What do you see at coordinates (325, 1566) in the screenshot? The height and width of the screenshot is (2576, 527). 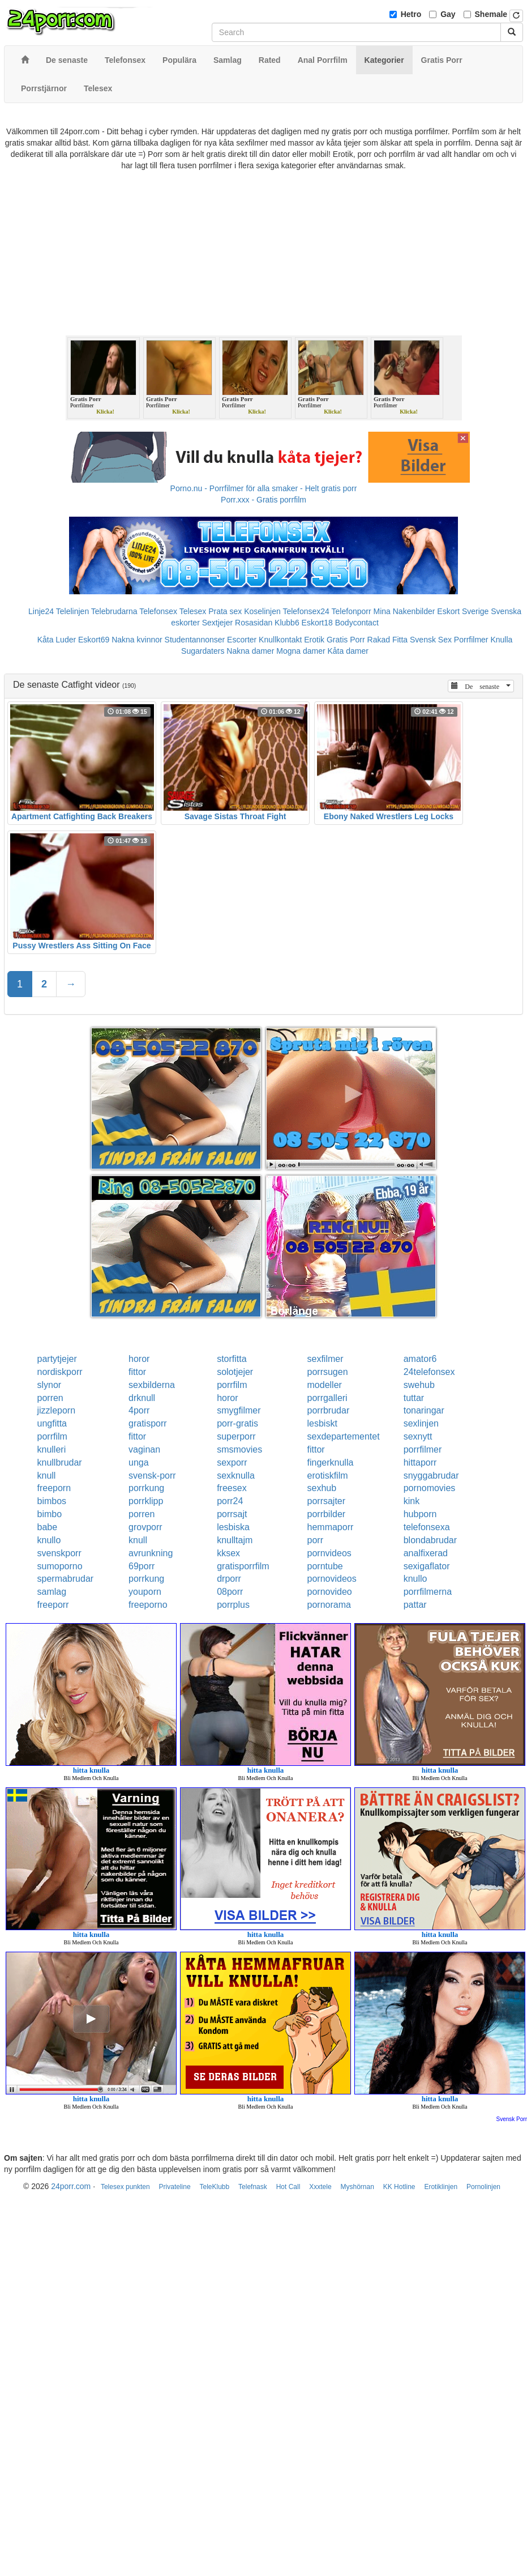 I see `porntube` at bounding box center [325, 1566].